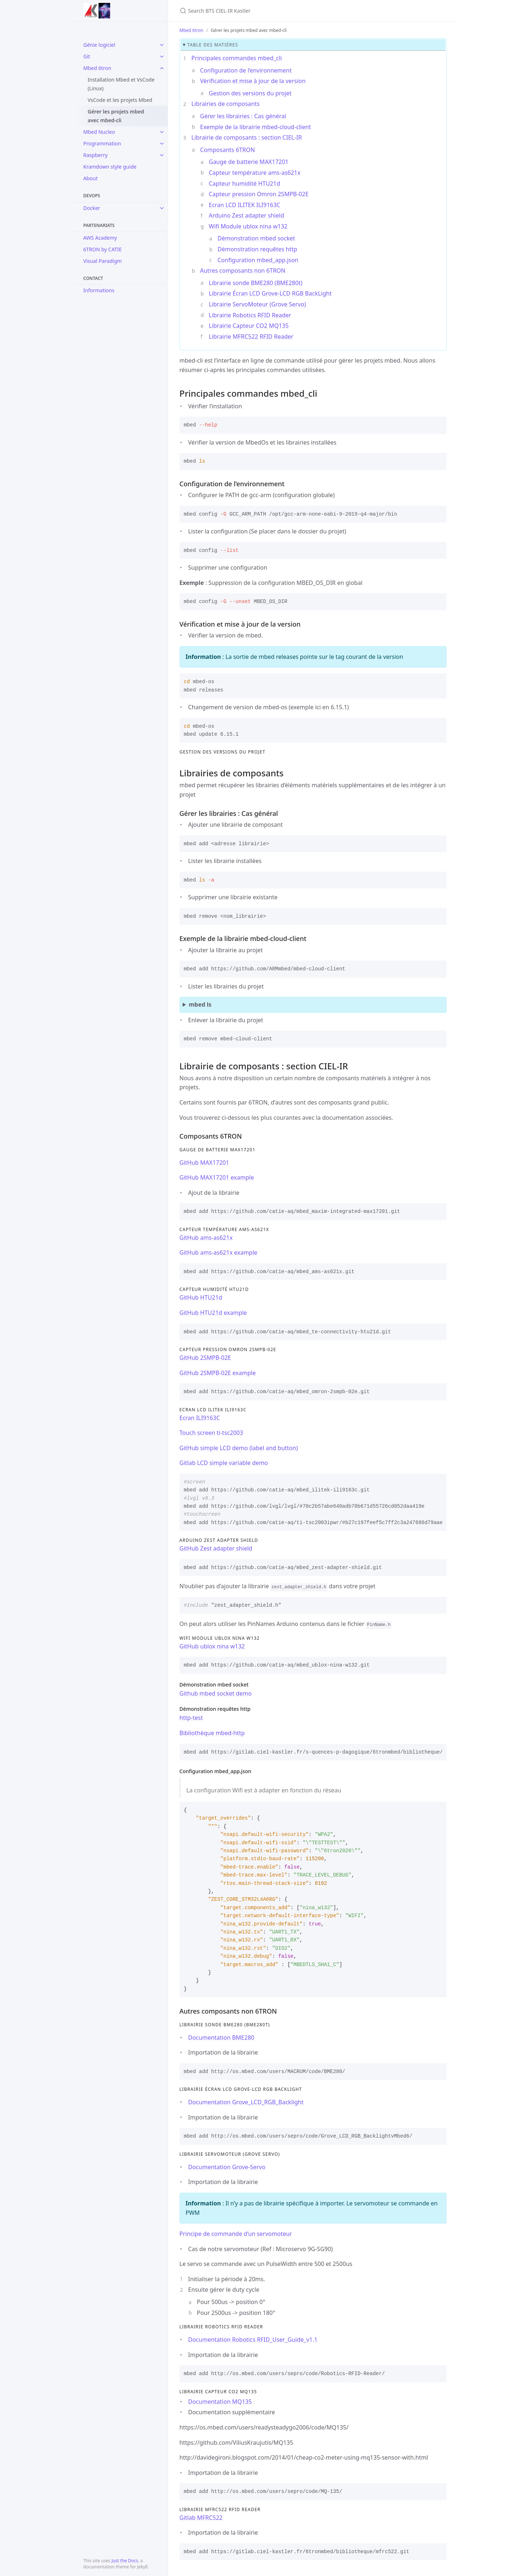 Image resolution: width=530 pixels, height=2576 pixels. What do you see at coordinates (258, 260) in the screenshot?
I see `Configuration mbed_app.json` at bounding box center [258, 260].